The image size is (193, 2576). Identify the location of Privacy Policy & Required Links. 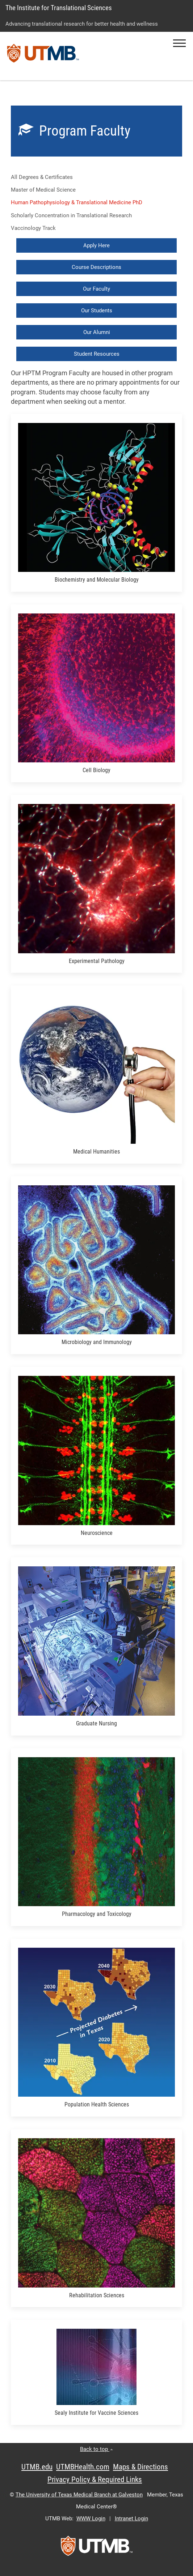
(94, 2479).